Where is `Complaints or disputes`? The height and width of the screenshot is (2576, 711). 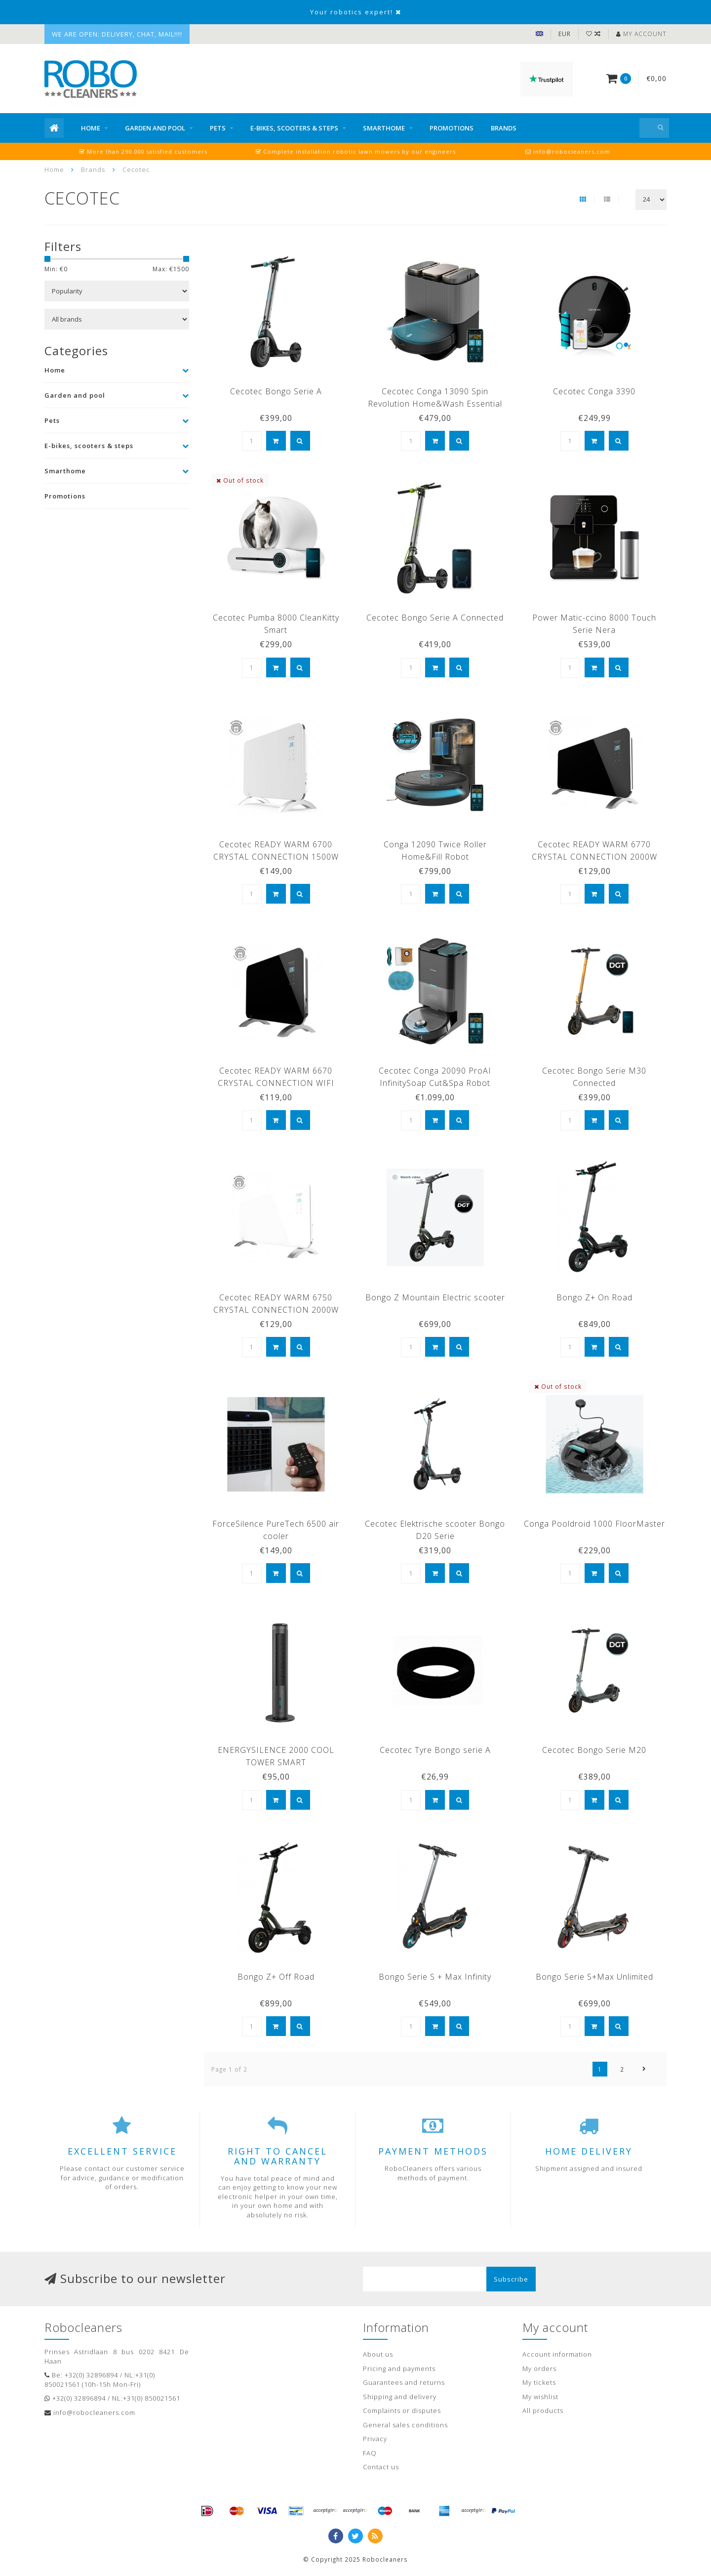 Complaints or disputes is located at coordinates (402, 2410).